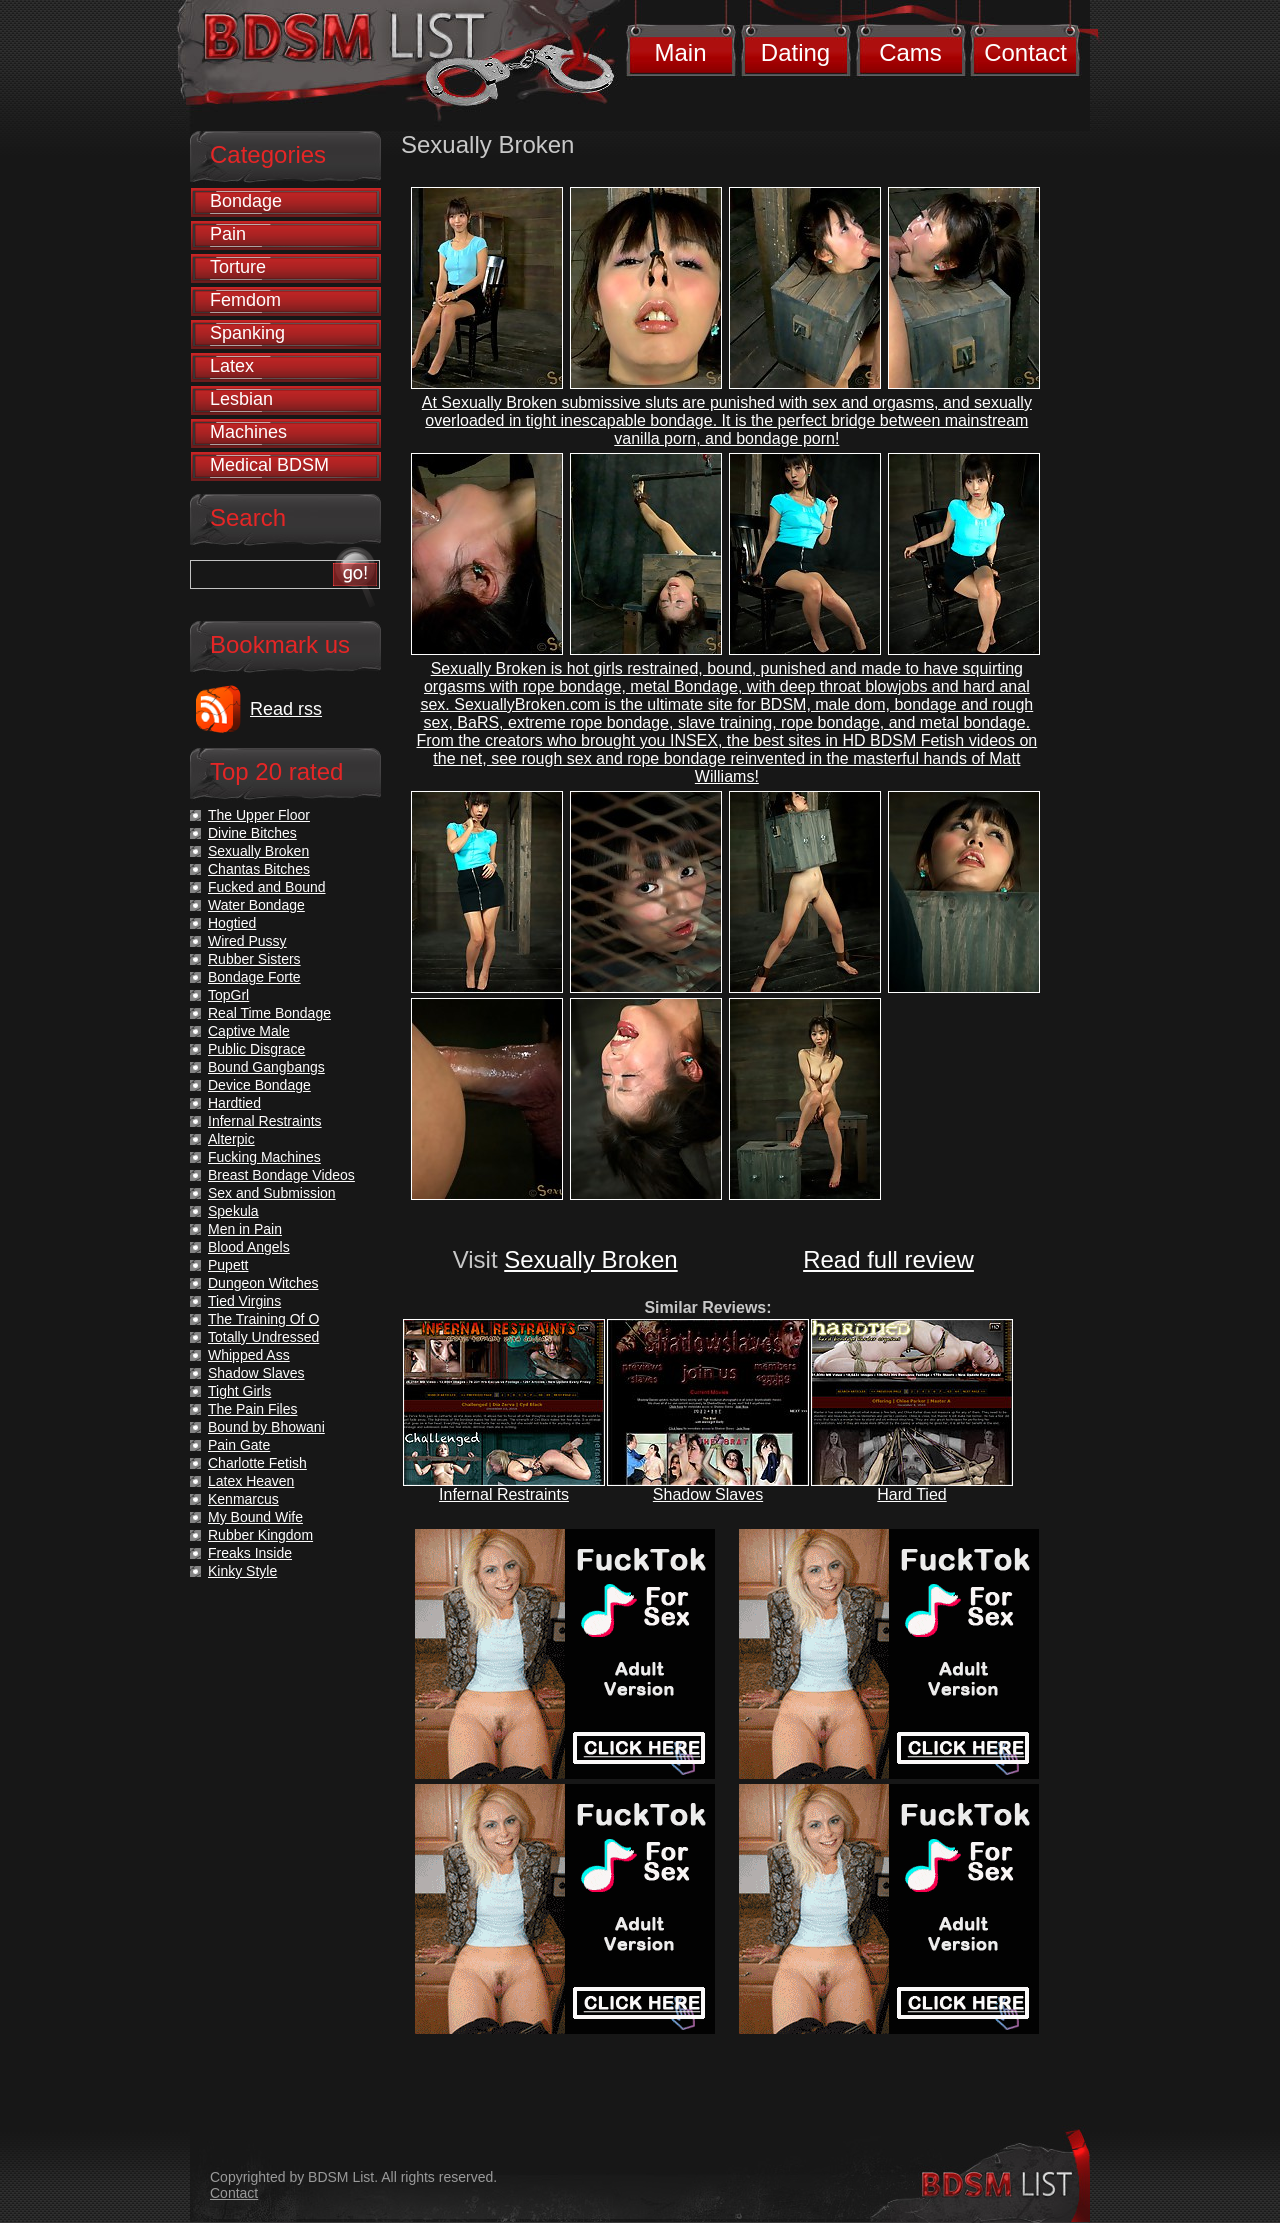  I want to click on Tied Virgins, so click(244, 1301).